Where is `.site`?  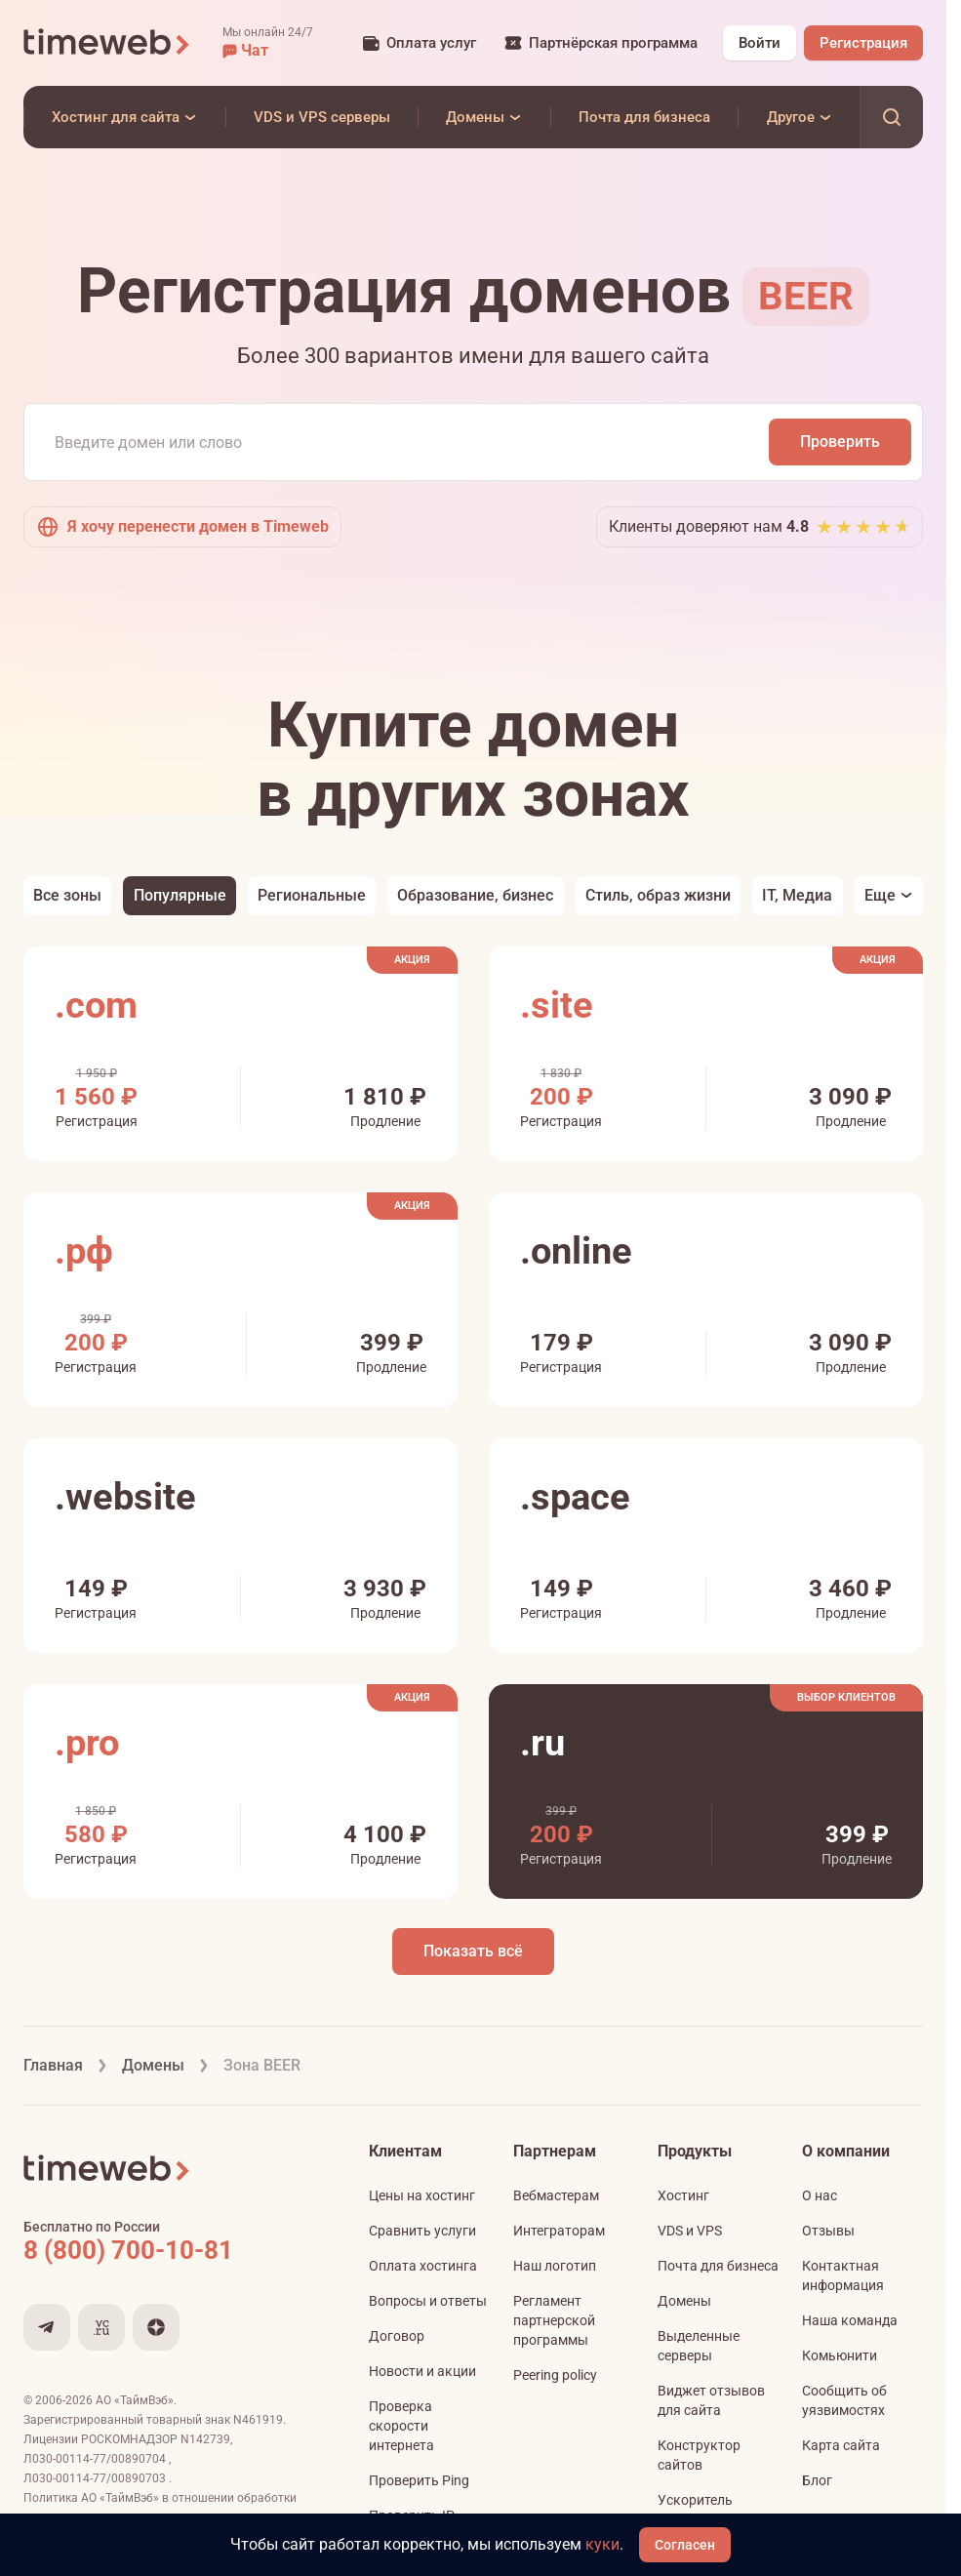
.site is located at coordinates (556, 1005).